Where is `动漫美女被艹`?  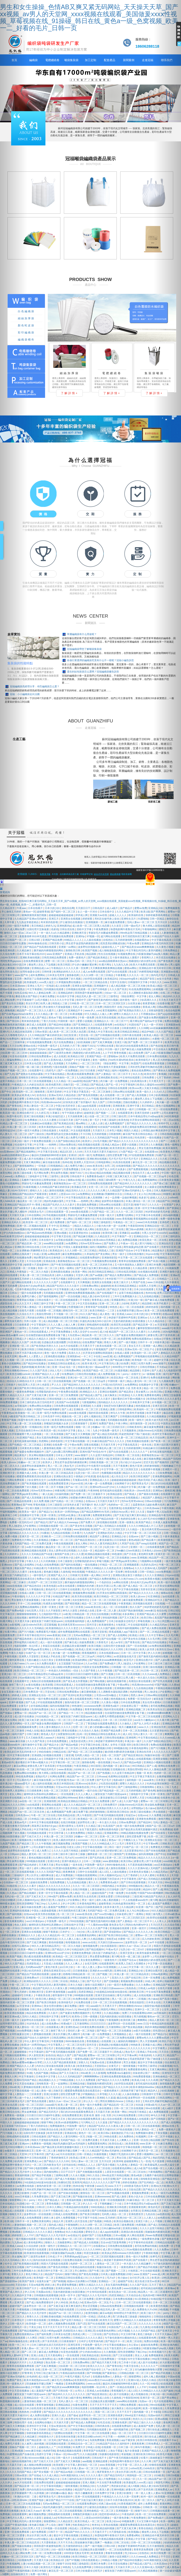 动漫美女被艹 is located at coordinates (44, 2281).